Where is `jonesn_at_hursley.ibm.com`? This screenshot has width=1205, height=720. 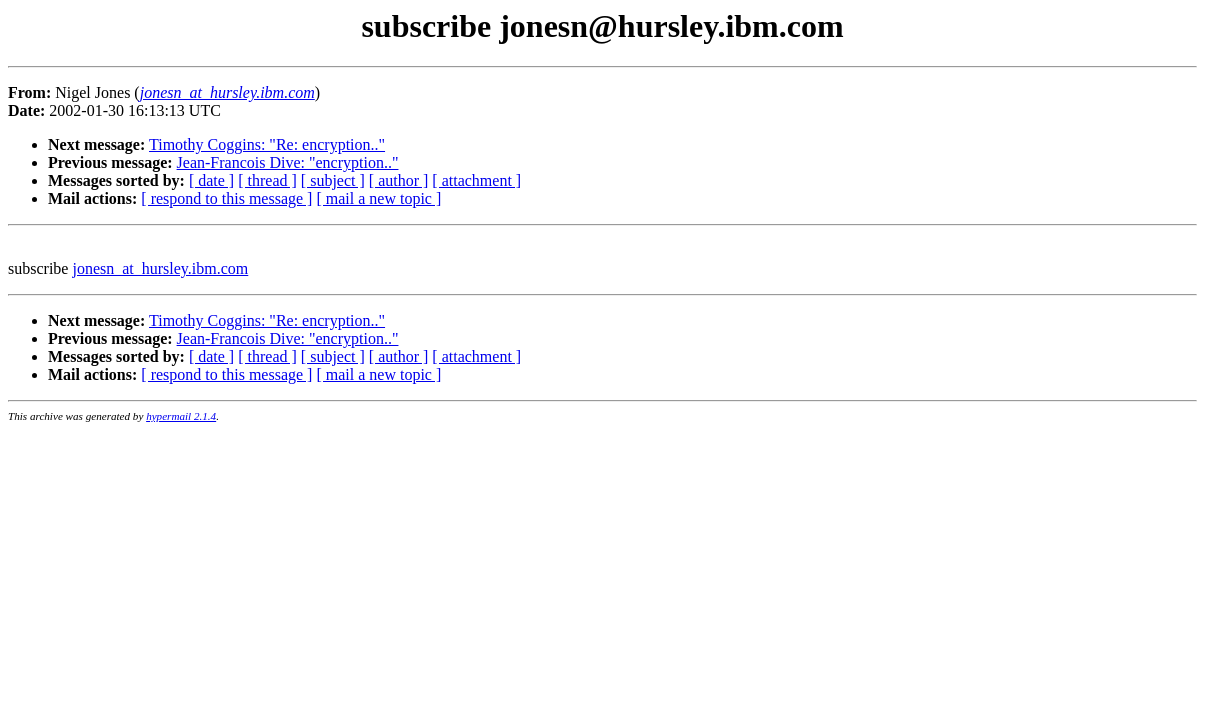 jonesn_at_hursley.ibm.com is located at coordinates (160, 268).